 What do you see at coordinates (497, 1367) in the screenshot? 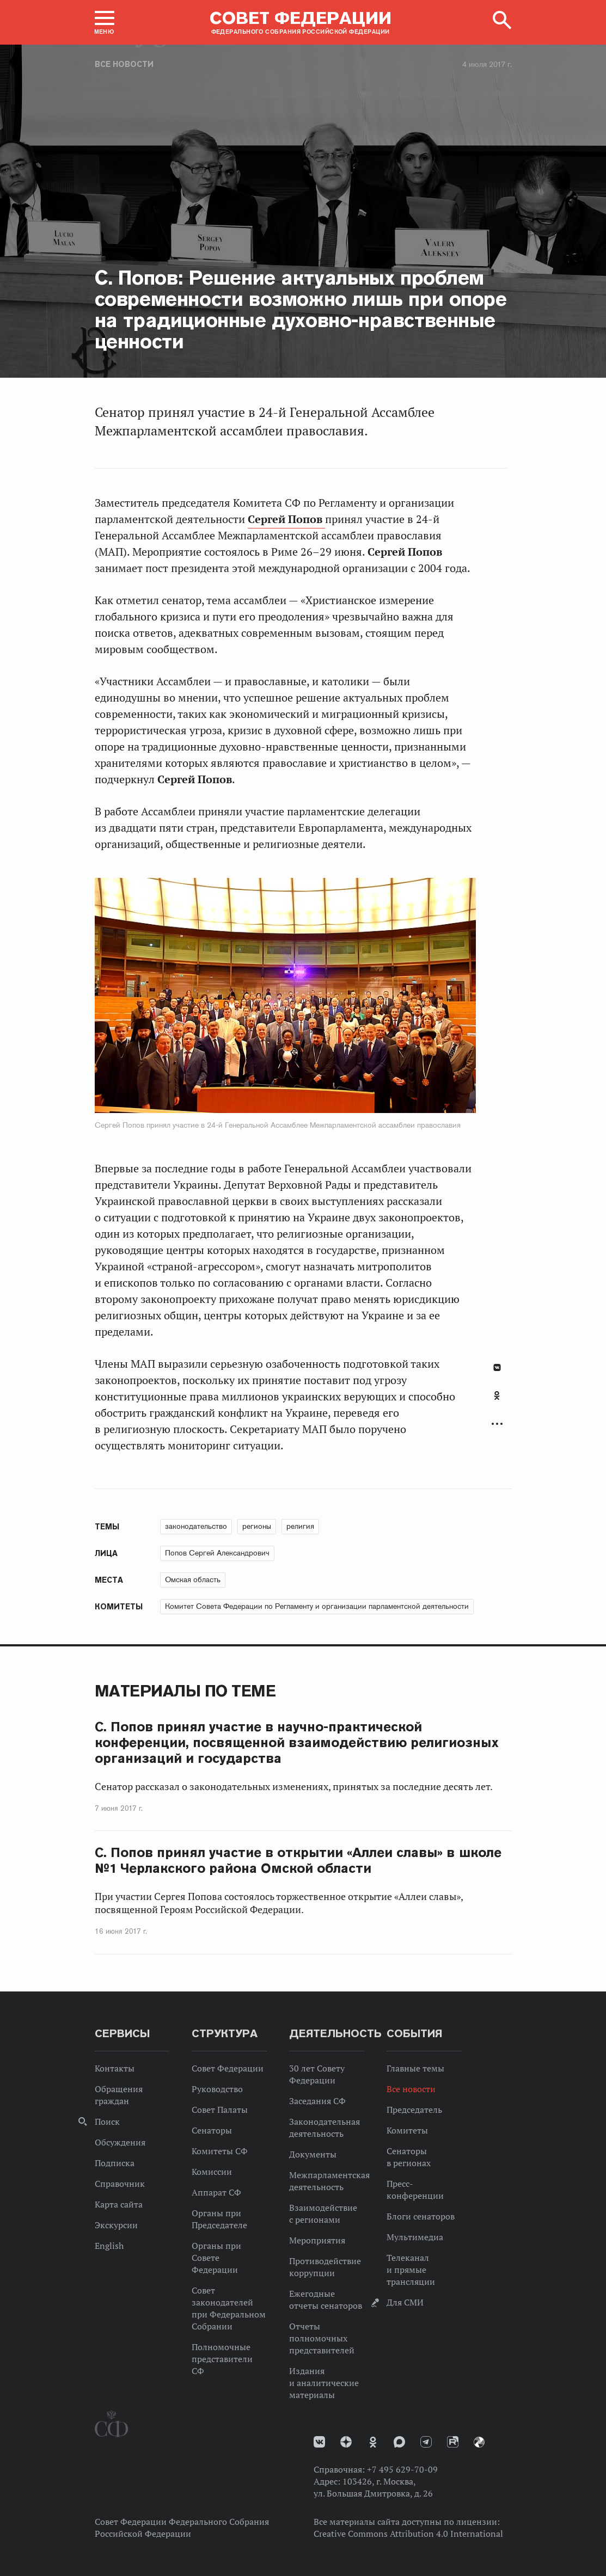
I see `В Контакте` at bounding box center [497, 1367].